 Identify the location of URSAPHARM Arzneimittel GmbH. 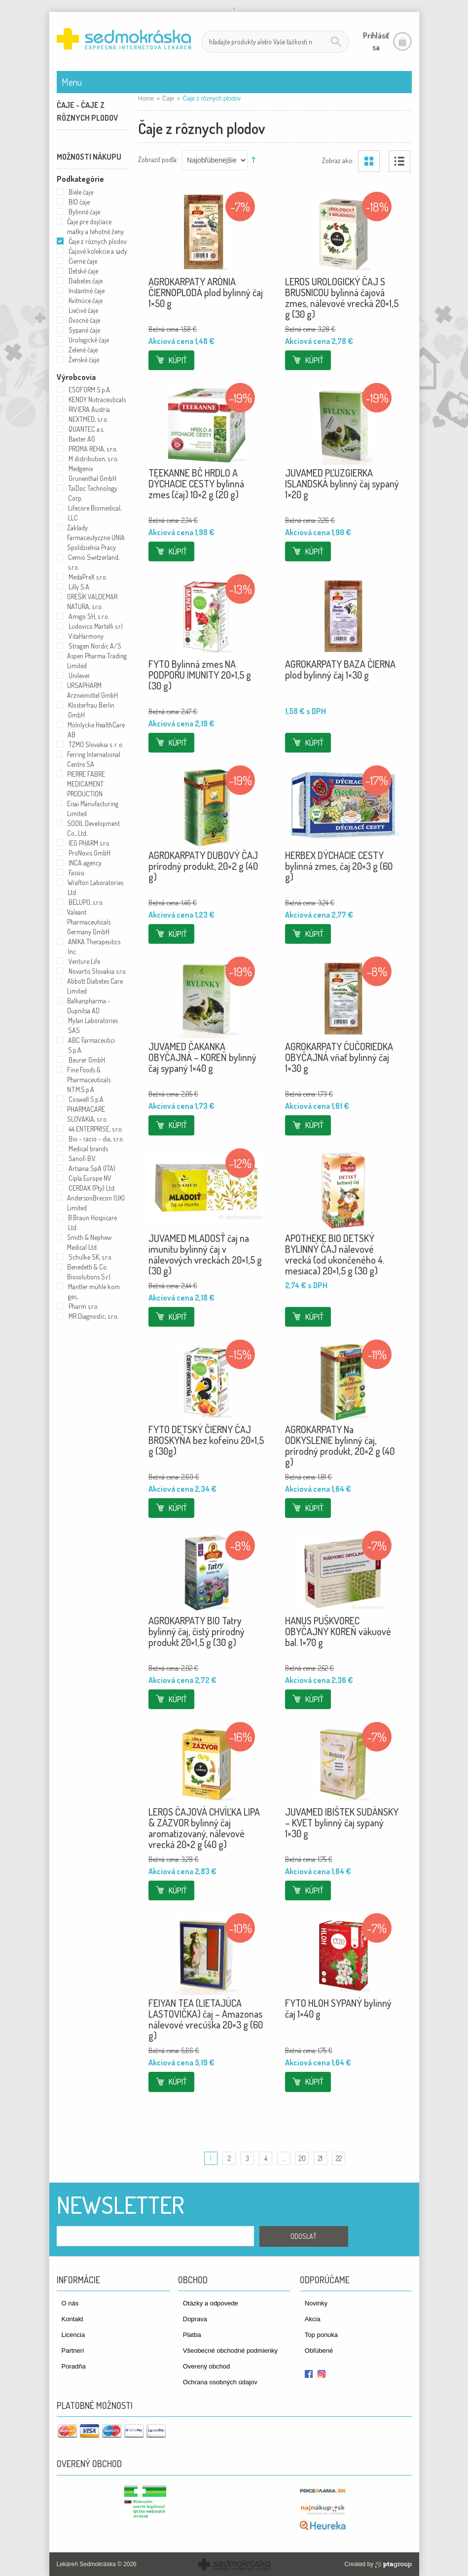
(92, 690).